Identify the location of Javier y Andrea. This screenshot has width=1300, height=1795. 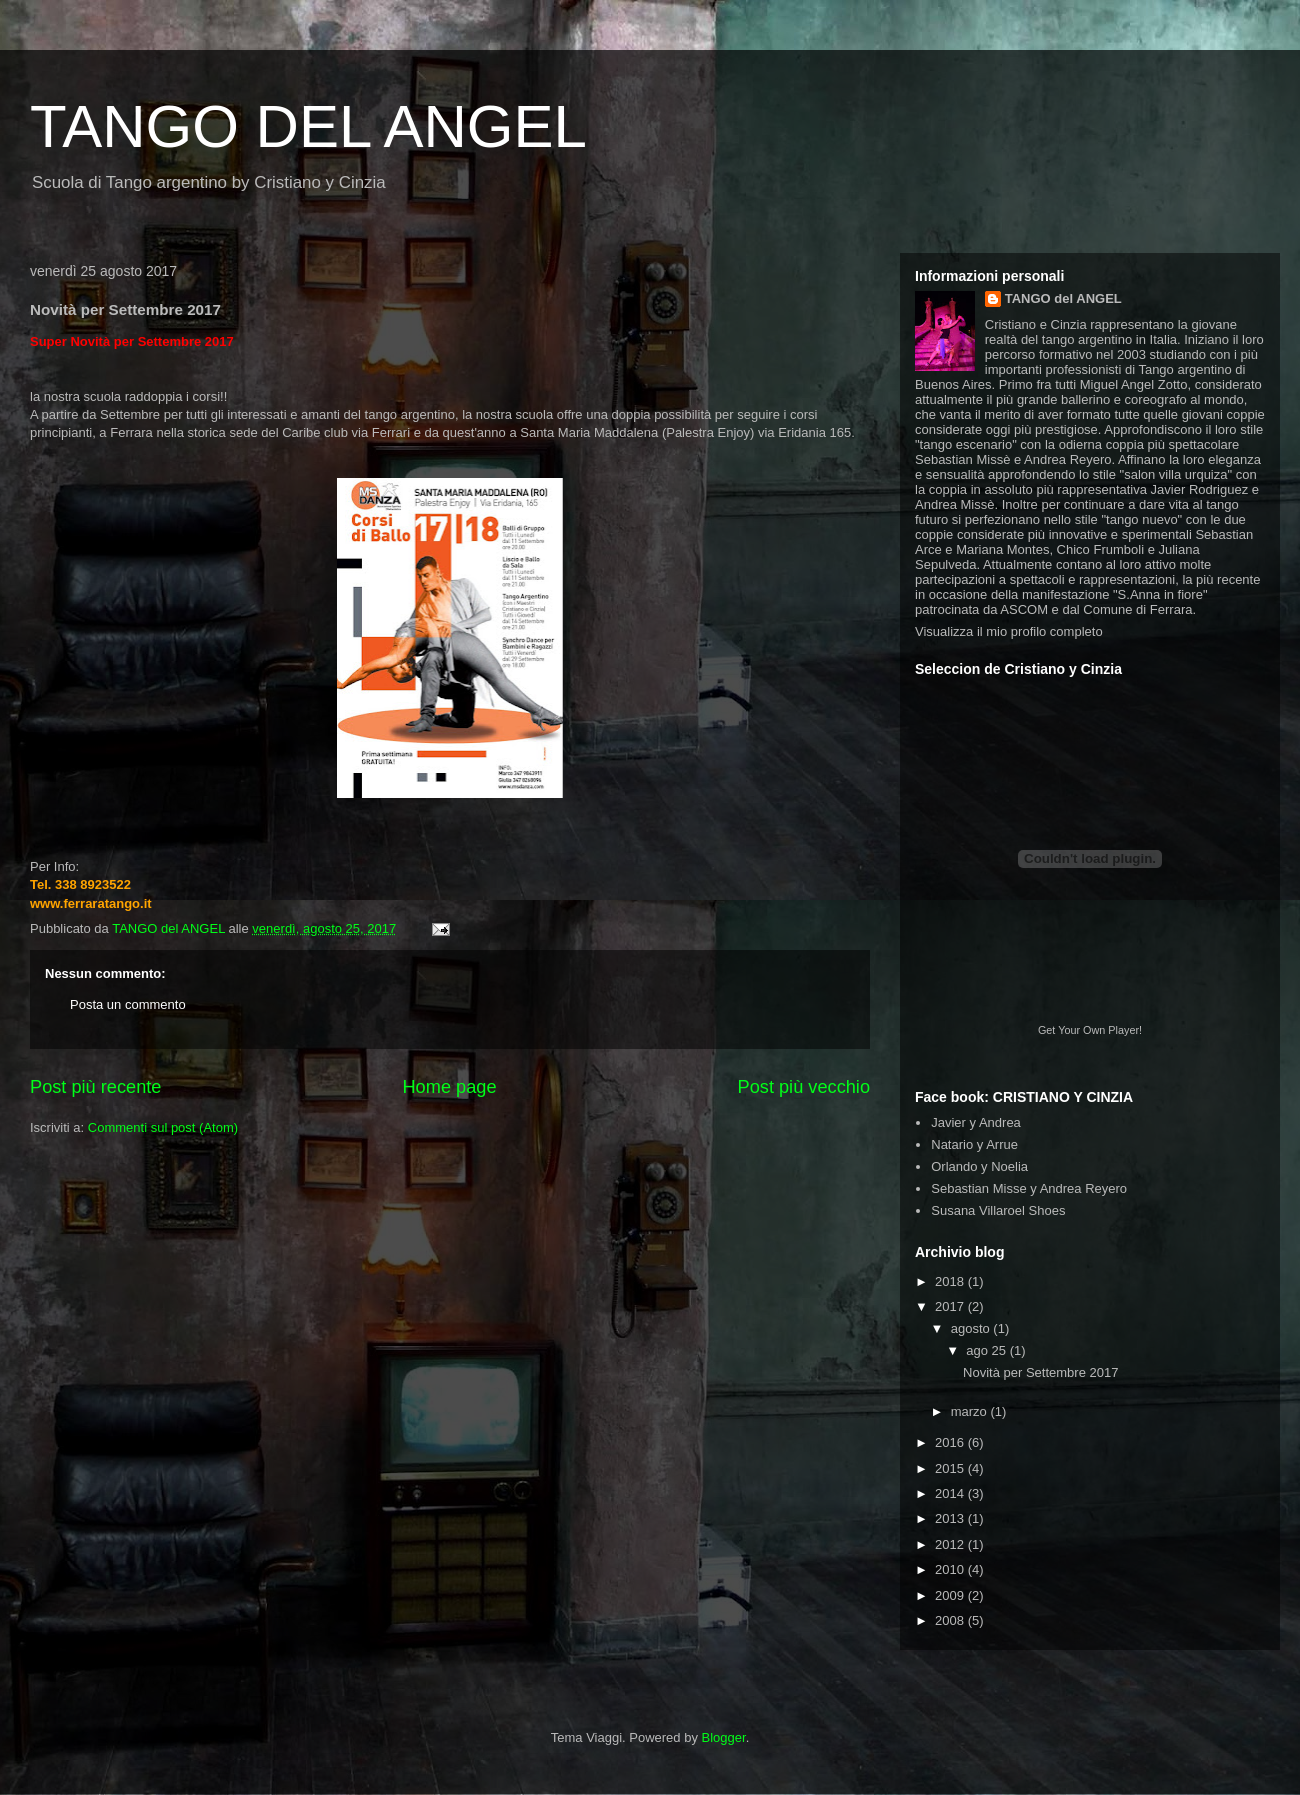
(976, 1122).